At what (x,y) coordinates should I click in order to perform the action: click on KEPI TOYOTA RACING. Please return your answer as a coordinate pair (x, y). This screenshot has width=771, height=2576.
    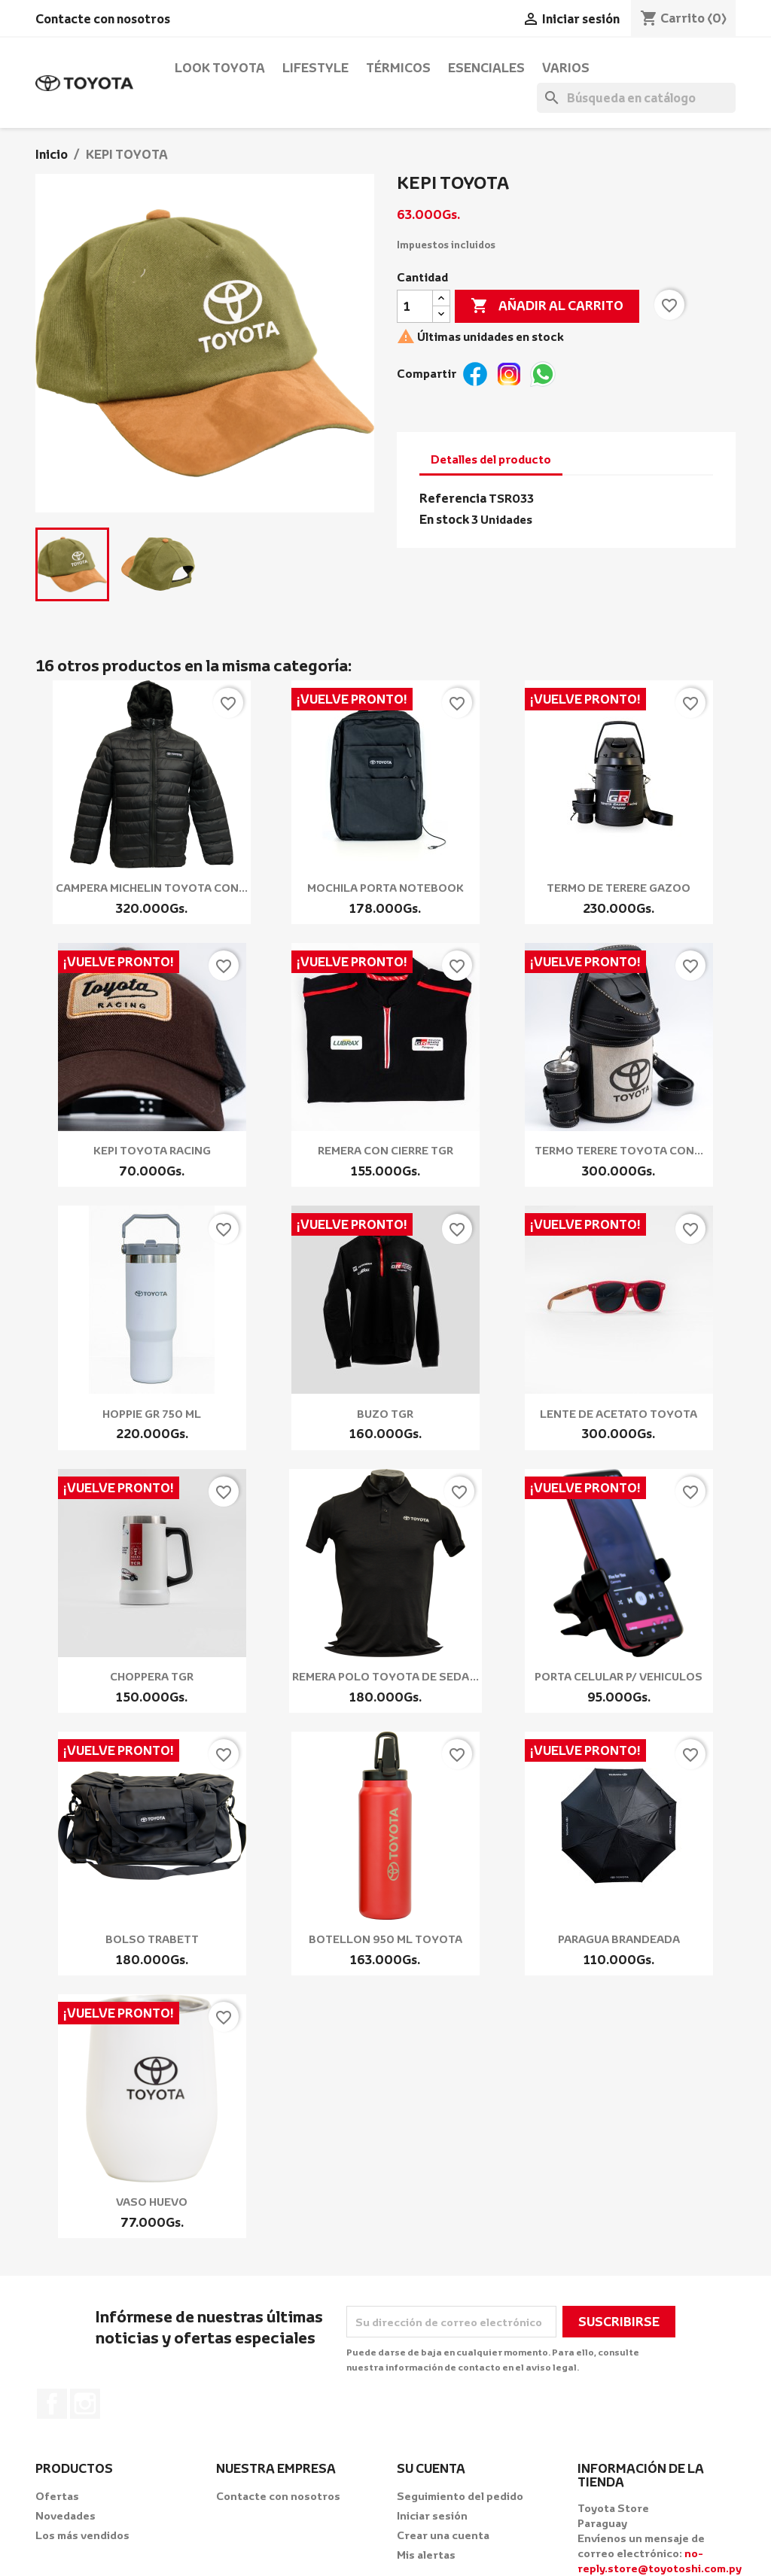
    Looking at the image, I should click on (152, 1150).